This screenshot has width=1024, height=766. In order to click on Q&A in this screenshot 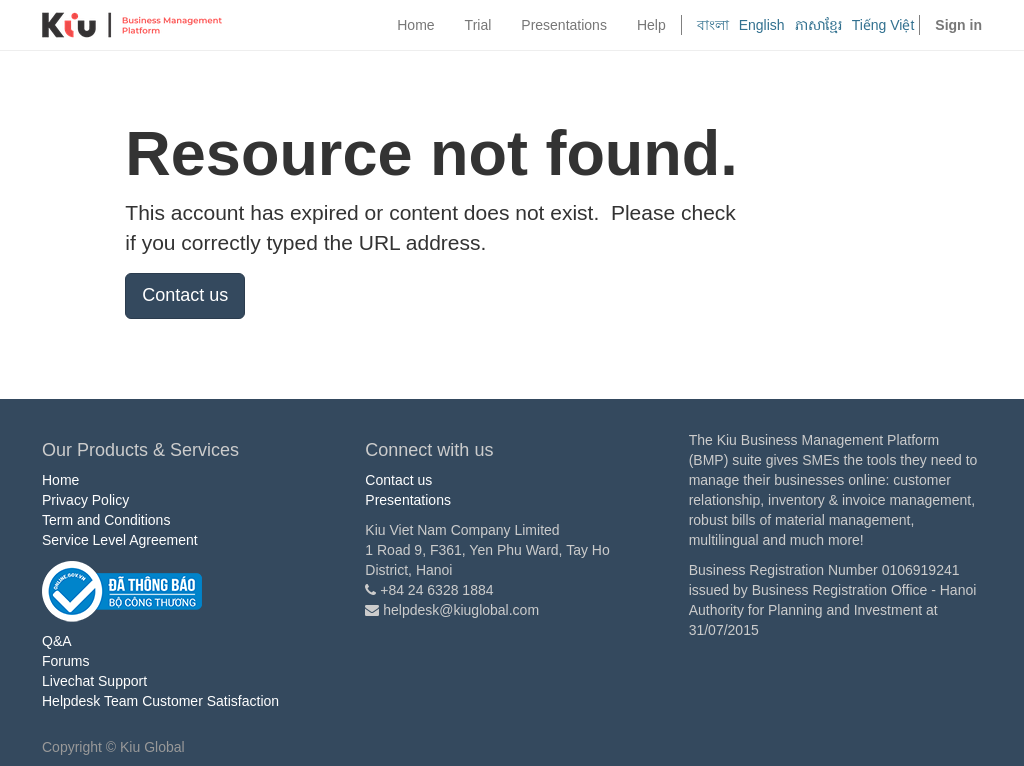, I will do `click(57, 641)`.